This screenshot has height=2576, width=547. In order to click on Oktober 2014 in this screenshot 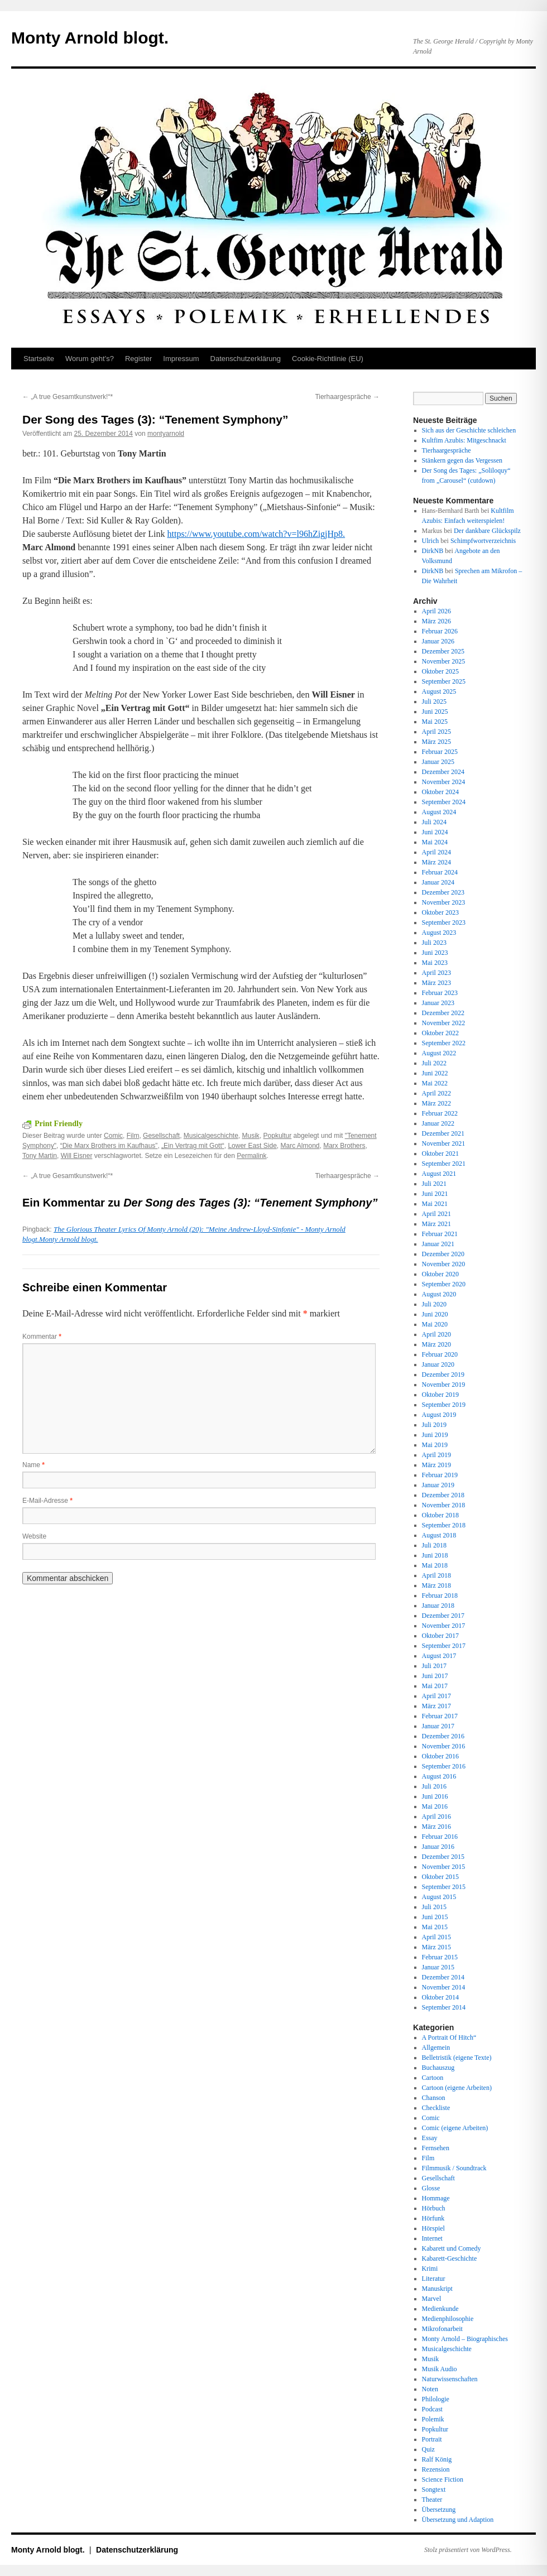, I will do `click(440, 1997)`.